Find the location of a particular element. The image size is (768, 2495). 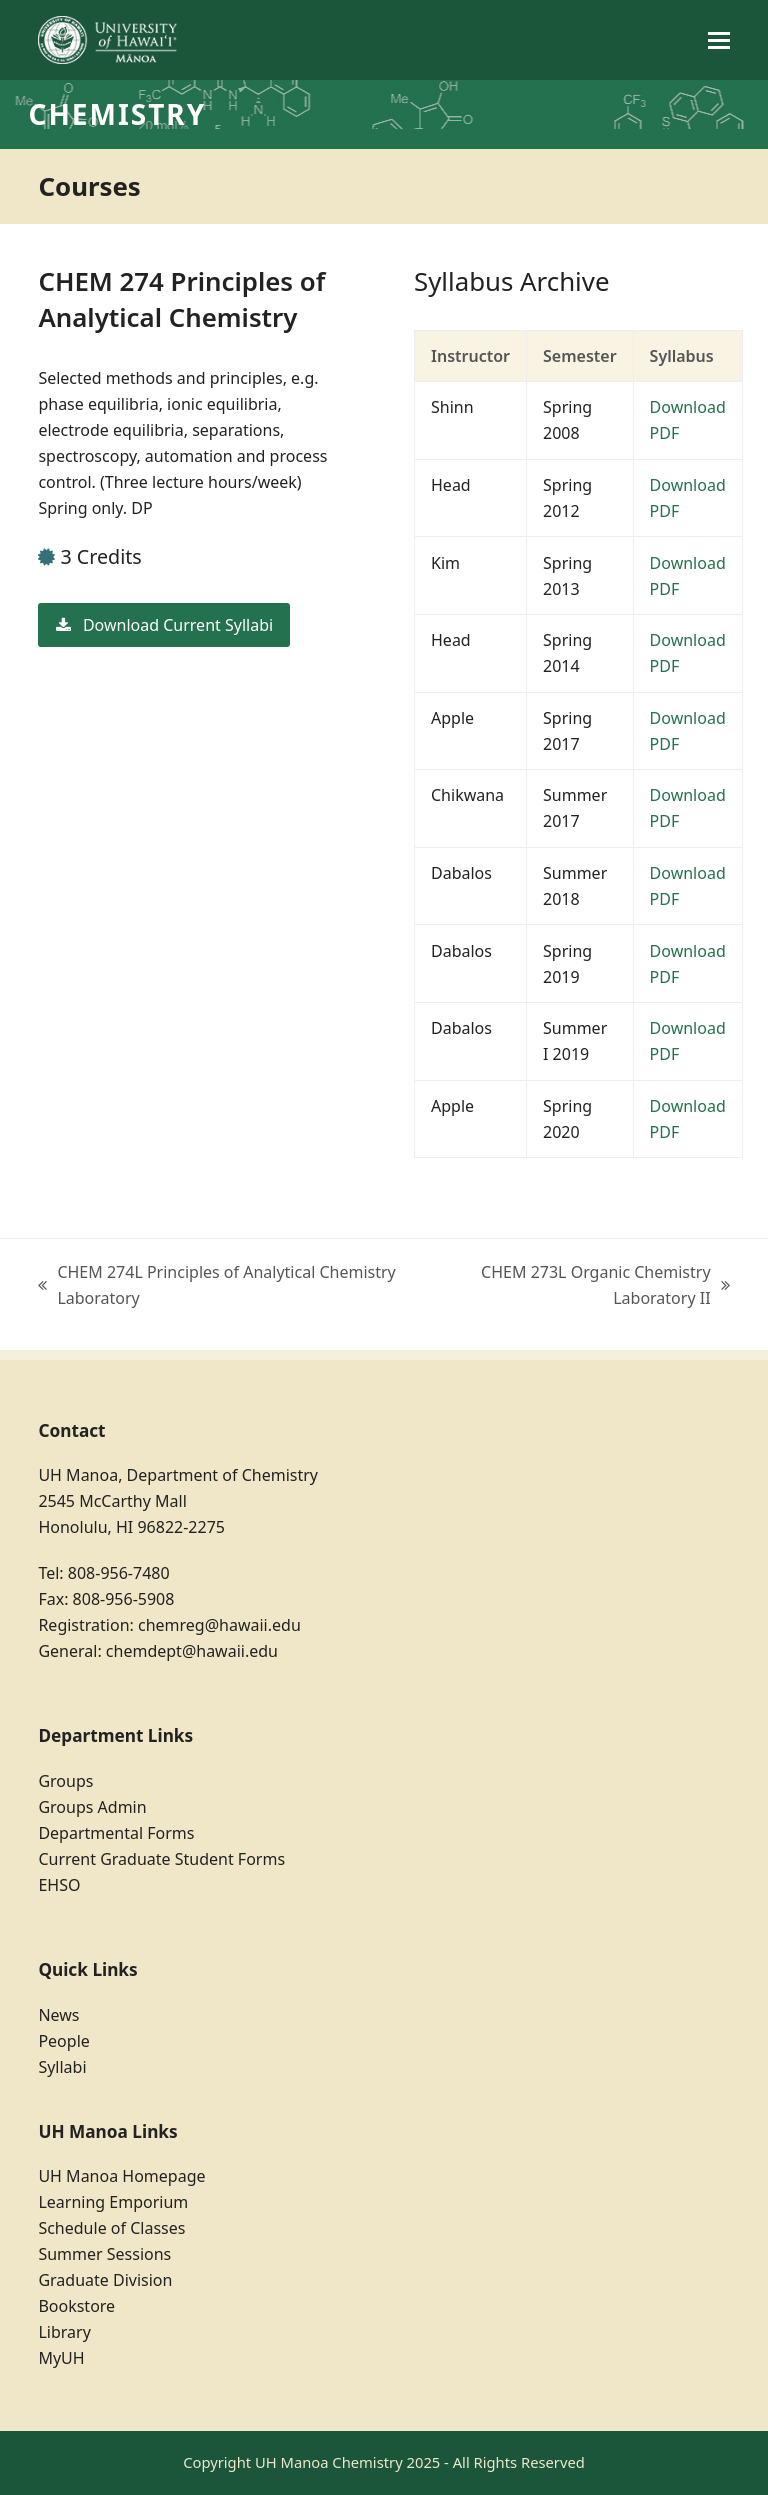

News is located at coordinates (58, 2015).